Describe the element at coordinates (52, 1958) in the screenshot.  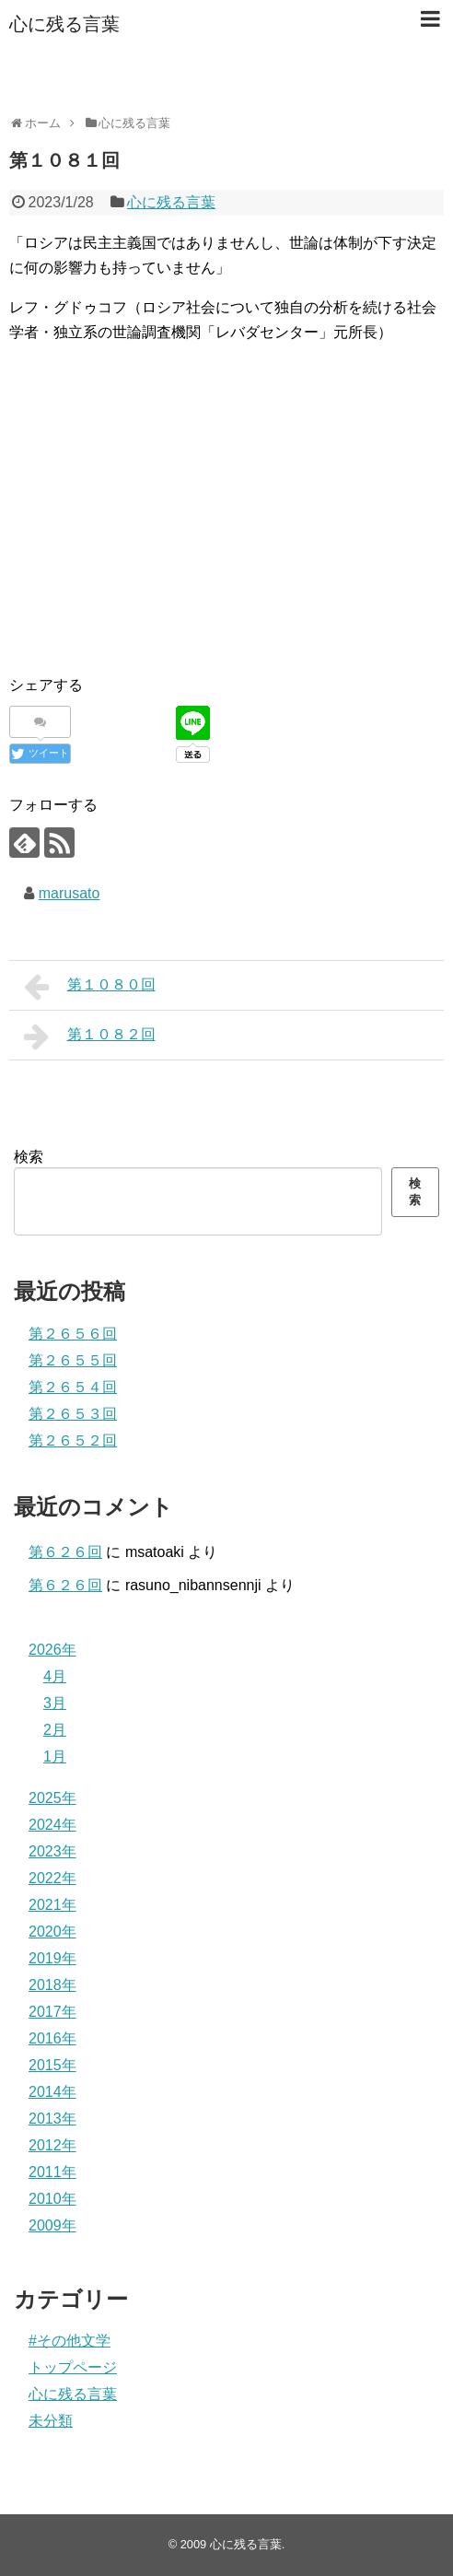
I see `2019年` at that location.